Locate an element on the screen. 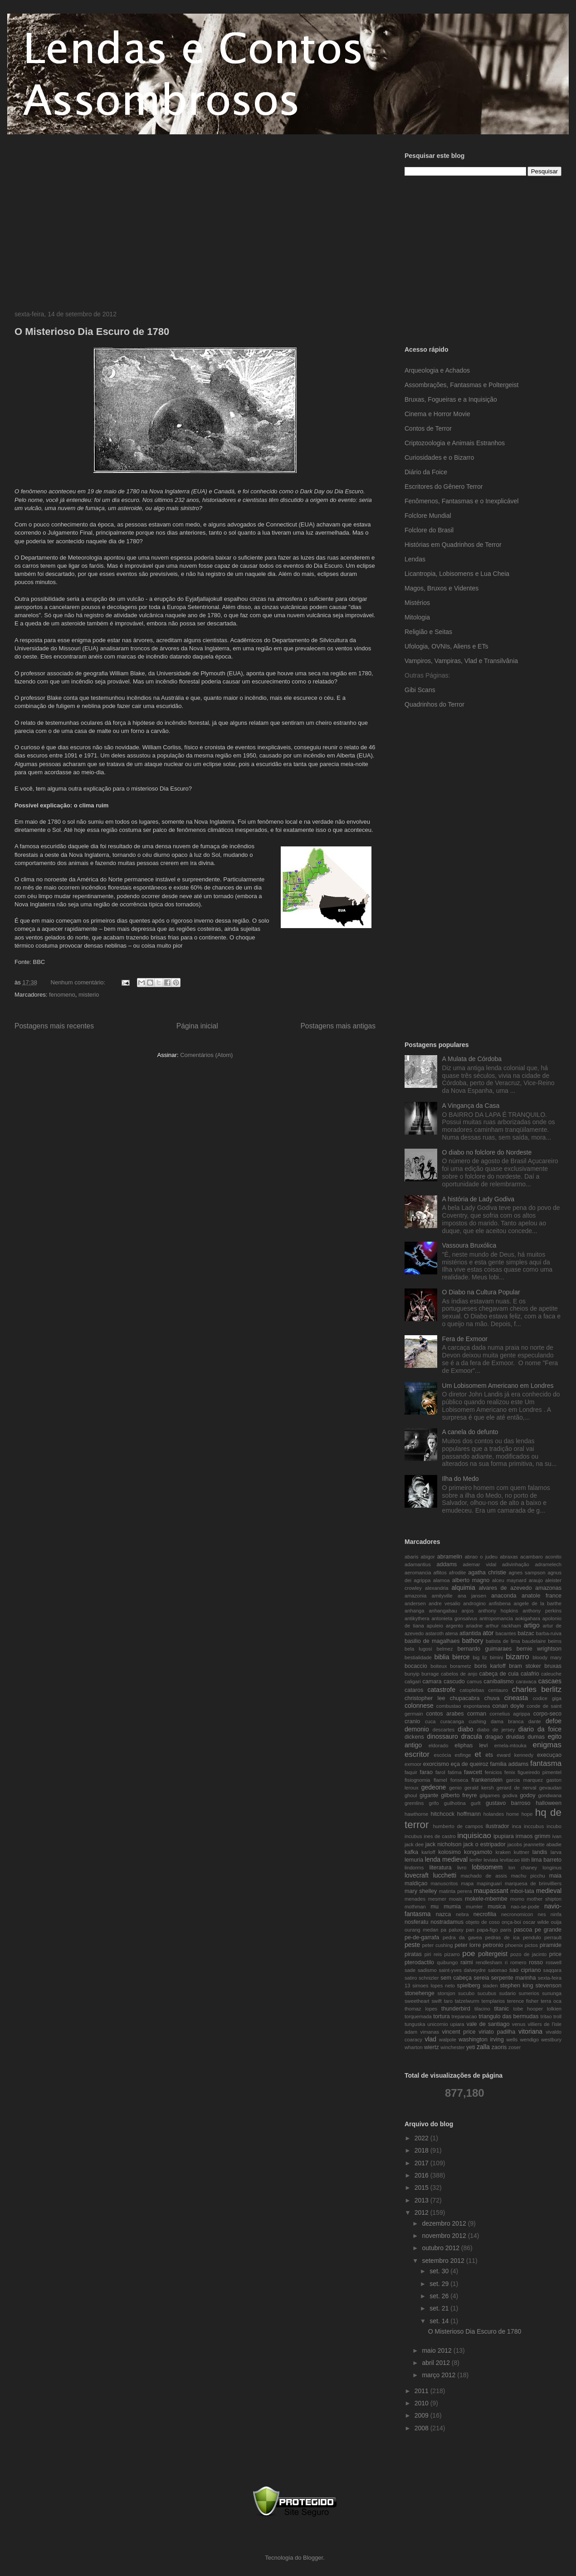 Image resolution: width=576 pixels, height=2576 pixels. thomaz lopes is located at coordinates (421, 2008).